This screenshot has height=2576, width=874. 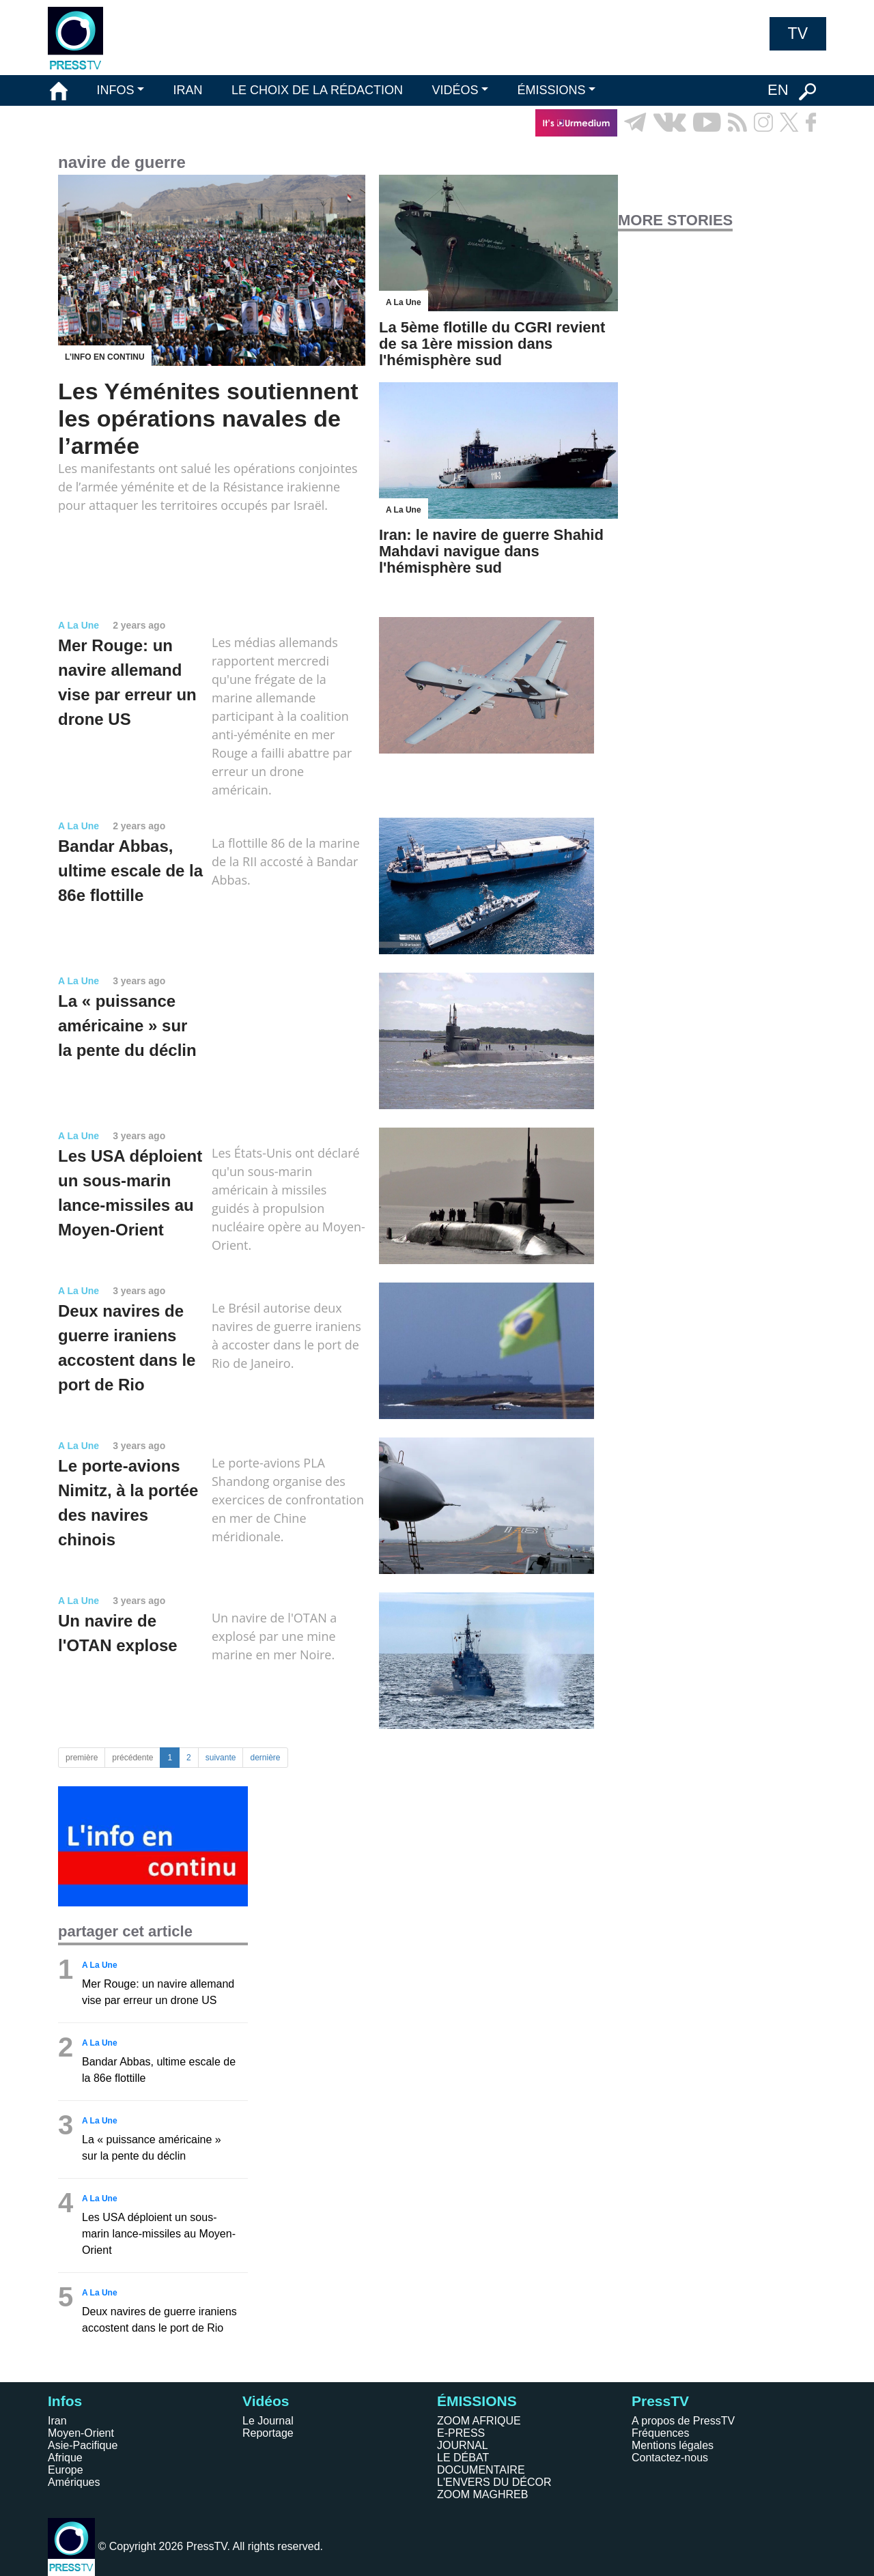 I want to click on A propos de PressTV, so click(x=683, y=2421).